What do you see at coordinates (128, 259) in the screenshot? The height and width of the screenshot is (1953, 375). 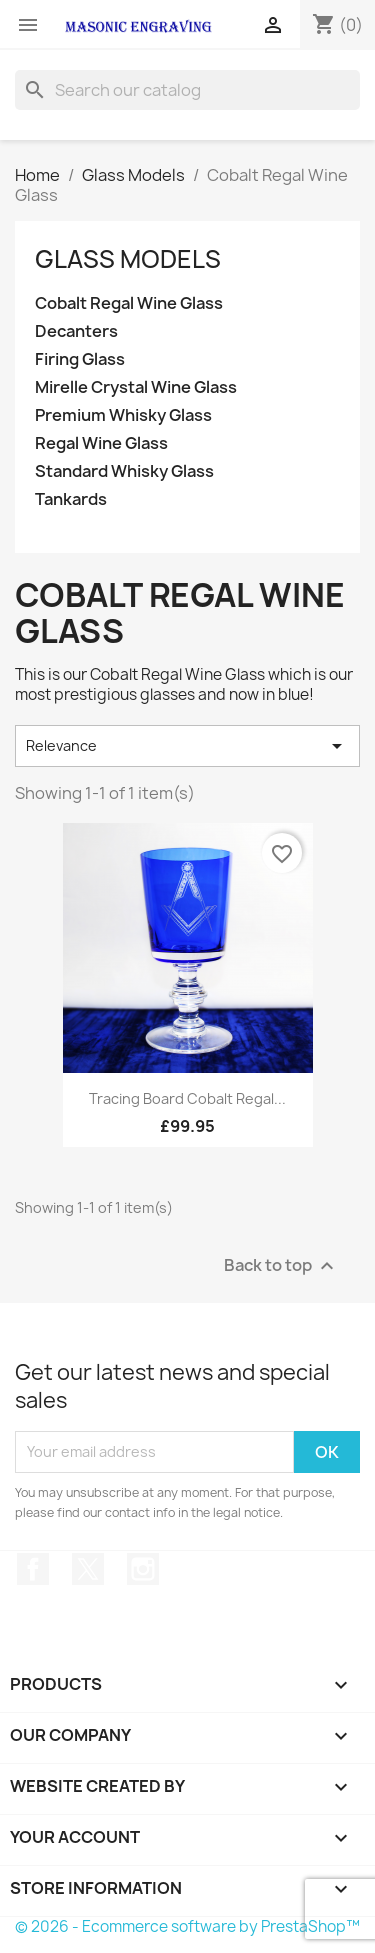 I see `Glass Models` at bounding box center [128, 259].